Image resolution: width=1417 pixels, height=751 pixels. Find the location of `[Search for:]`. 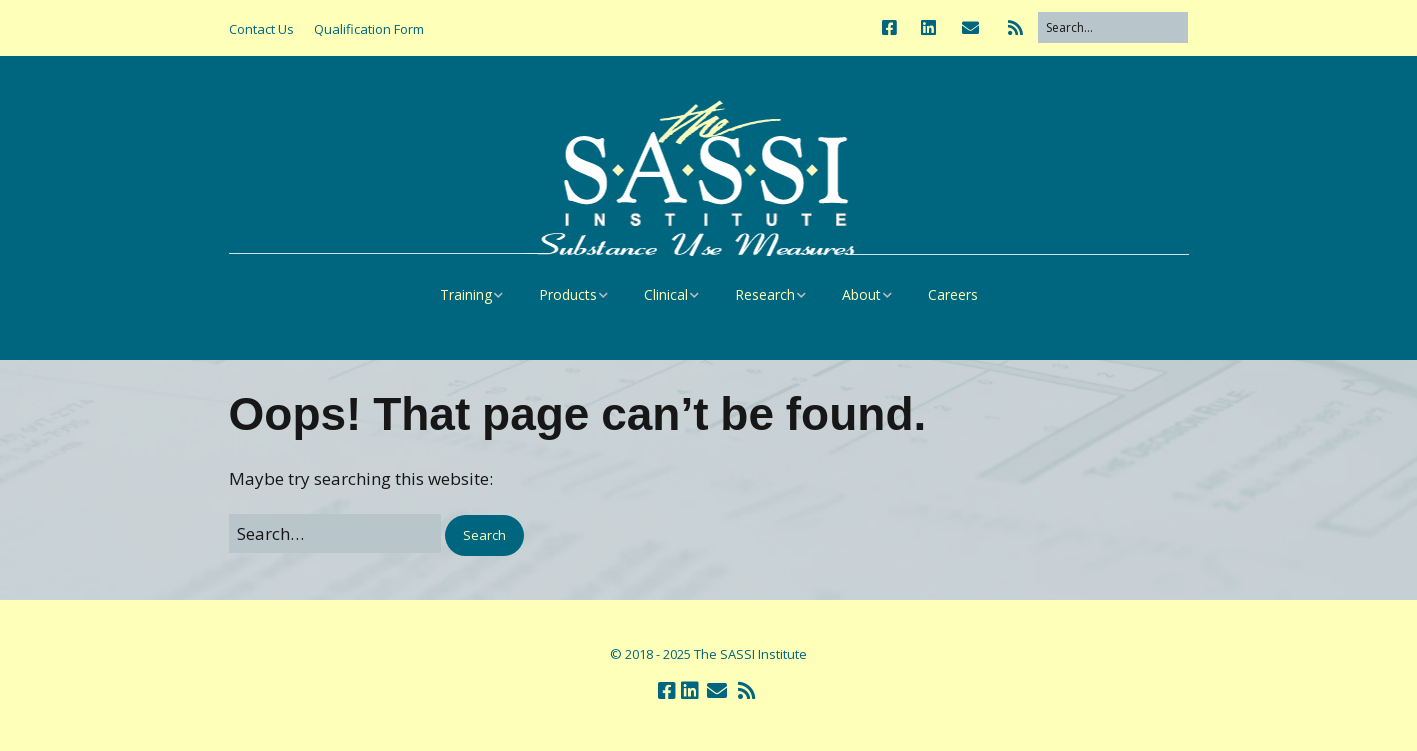

[Search for:] is located at coordinates (1113, 27).